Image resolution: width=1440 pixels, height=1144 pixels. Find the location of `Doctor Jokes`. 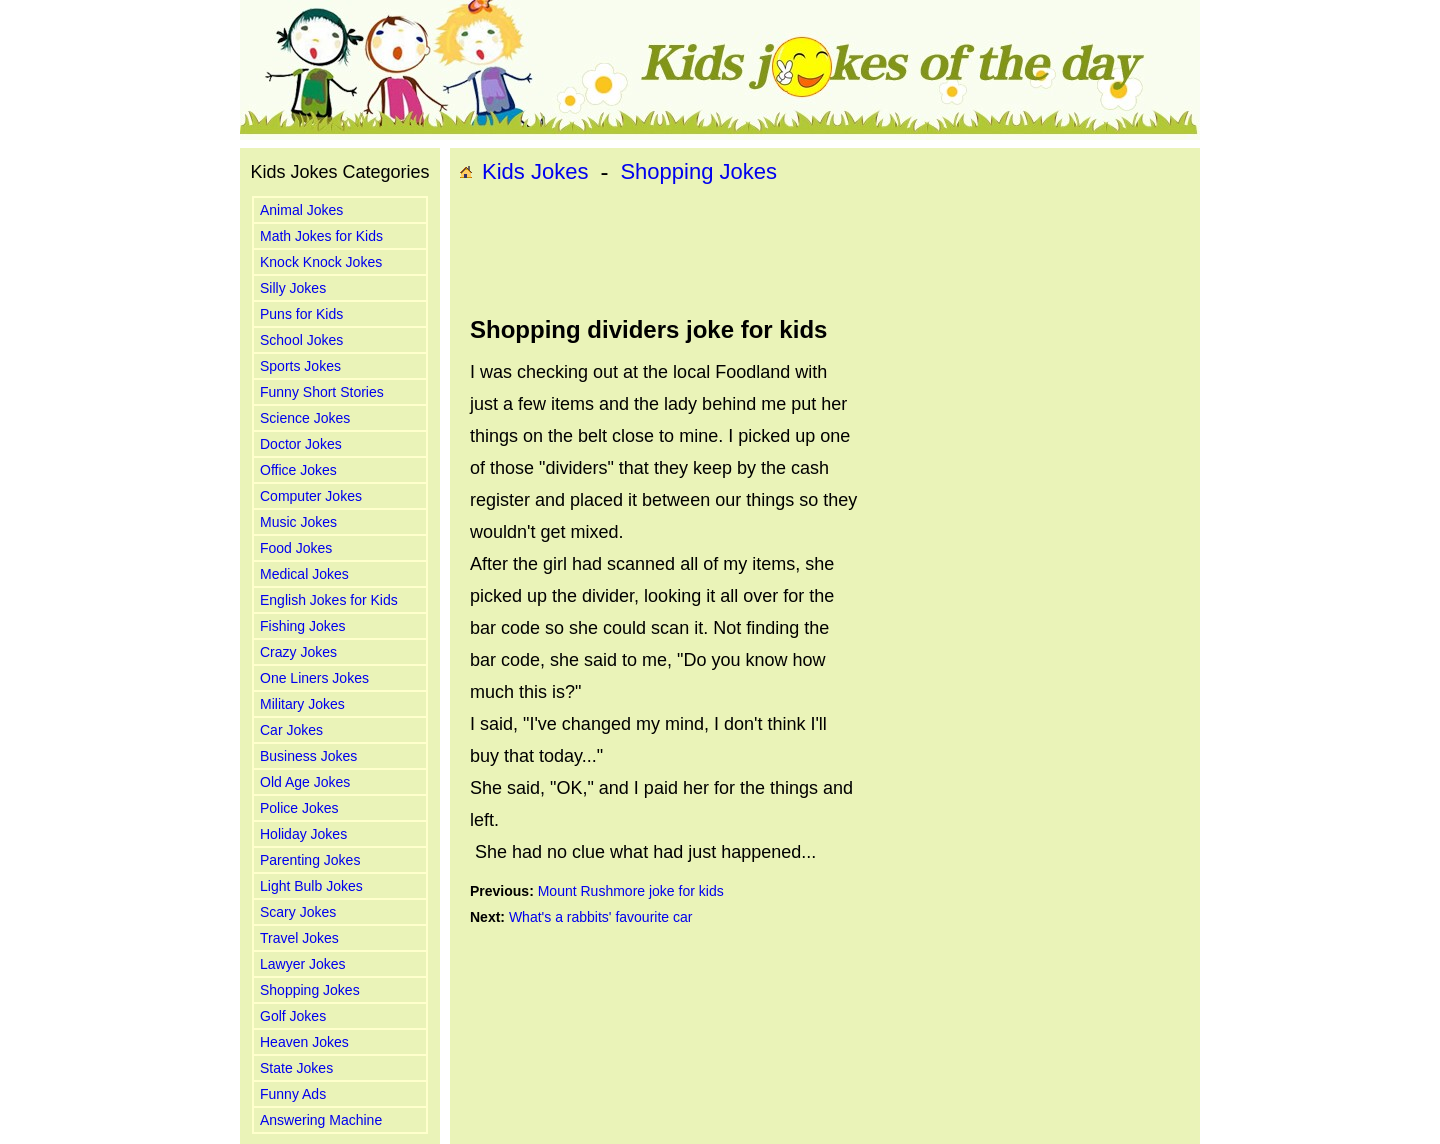

Doctor Jokes is located at coordinates (301, 444).